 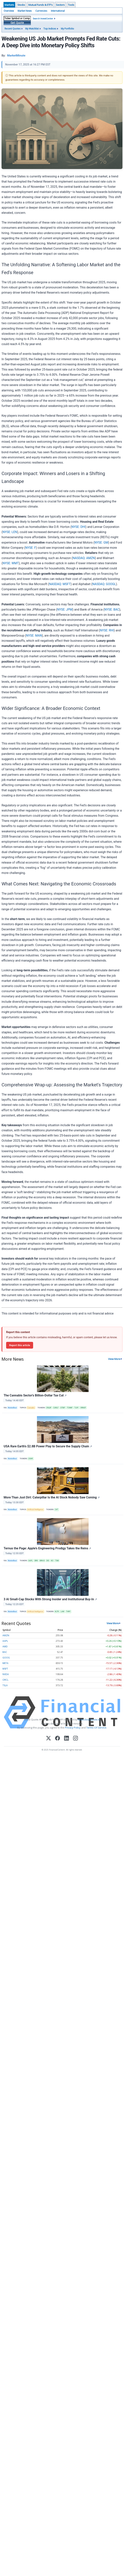 I want to click on KO, so click(x=52, y=1561).